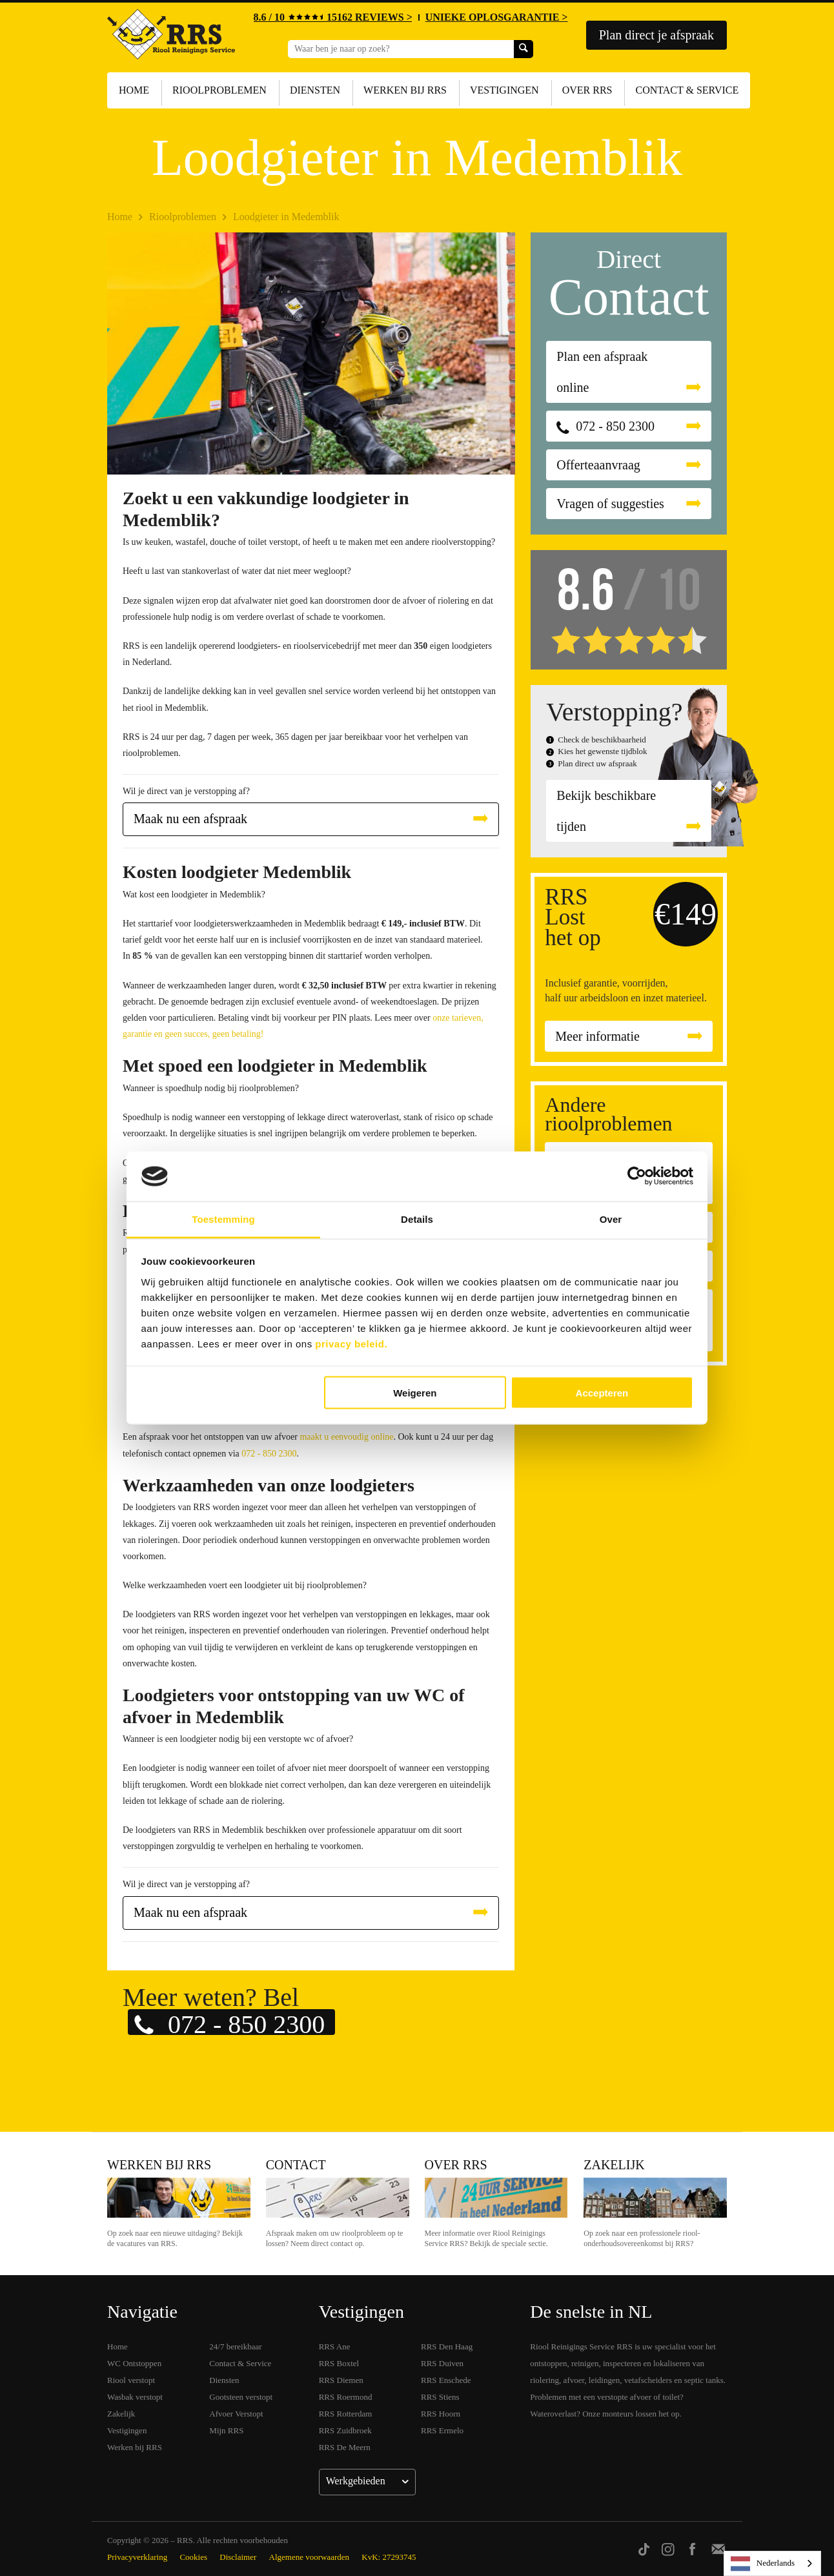 This screenshot has width=834, height=2576. Describe the element at coordinates (405, 90) in the screenshot. I see `Werken bij RRS` at that location.